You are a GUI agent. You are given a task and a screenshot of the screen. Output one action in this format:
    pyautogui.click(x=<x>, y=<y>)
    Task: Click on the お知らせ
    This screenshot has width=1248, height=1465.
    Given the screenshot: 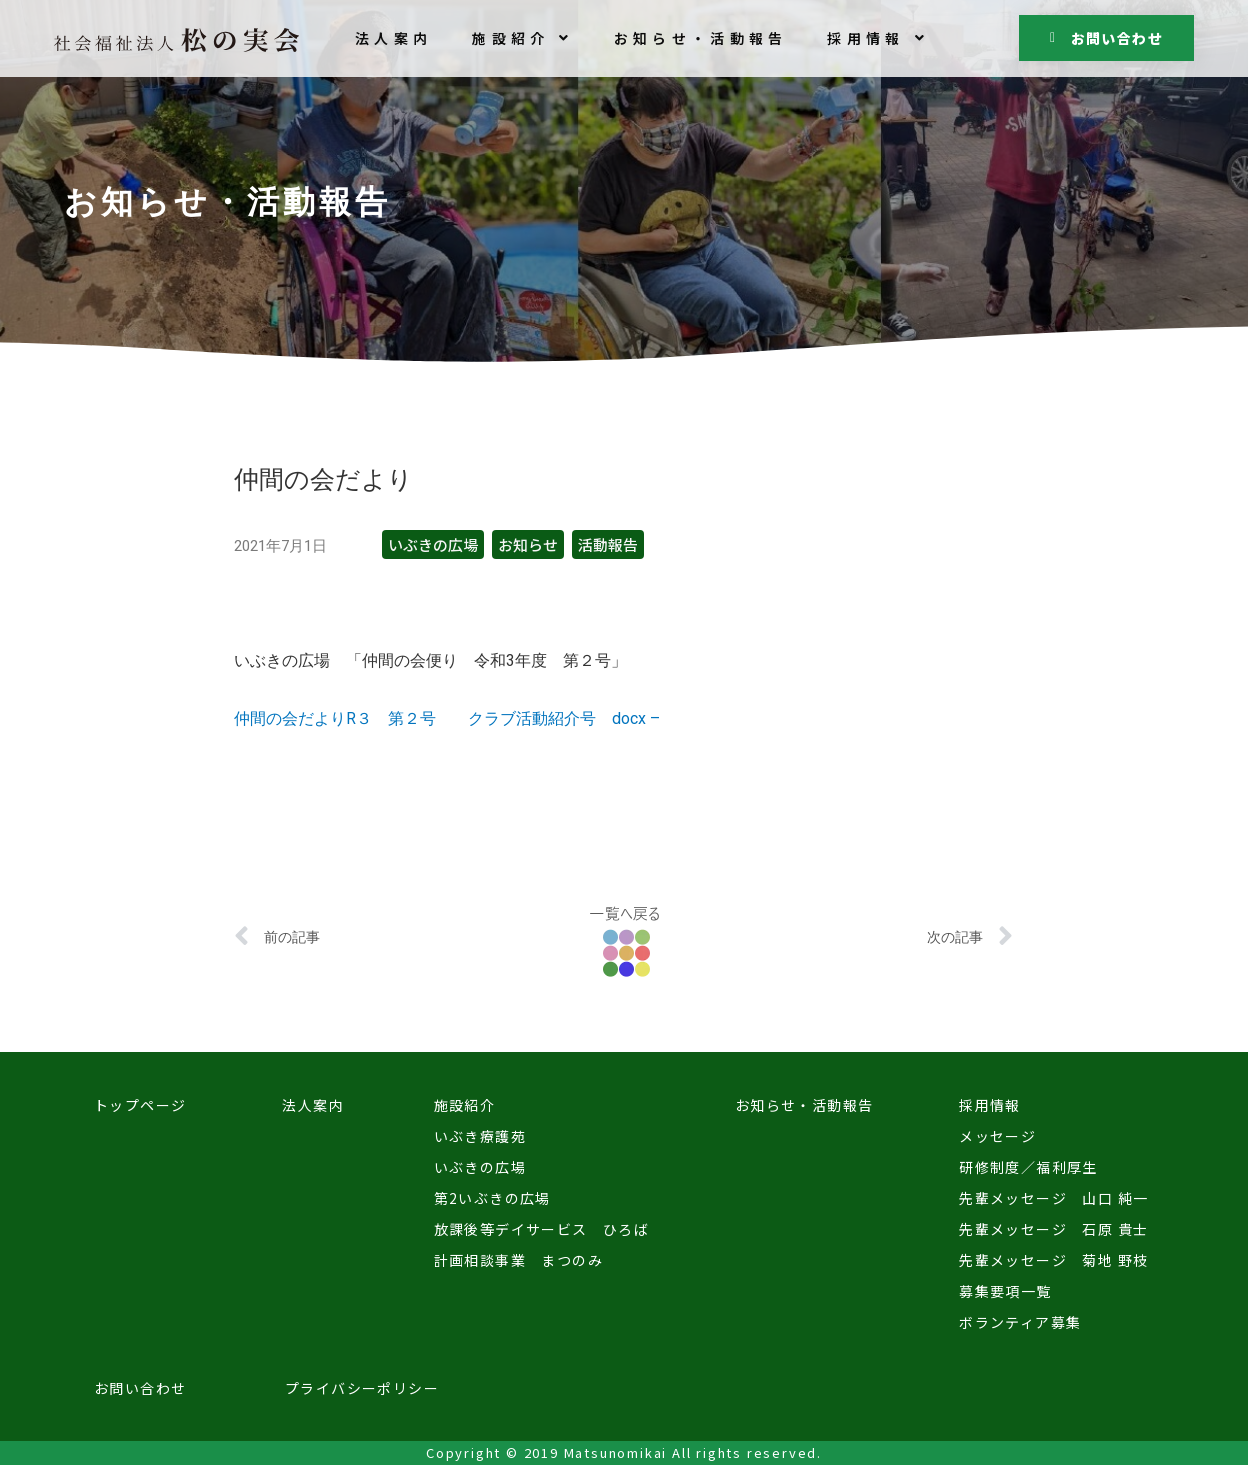 What is the action you would take?
    pyautogui.click(x=528, y=544)
    